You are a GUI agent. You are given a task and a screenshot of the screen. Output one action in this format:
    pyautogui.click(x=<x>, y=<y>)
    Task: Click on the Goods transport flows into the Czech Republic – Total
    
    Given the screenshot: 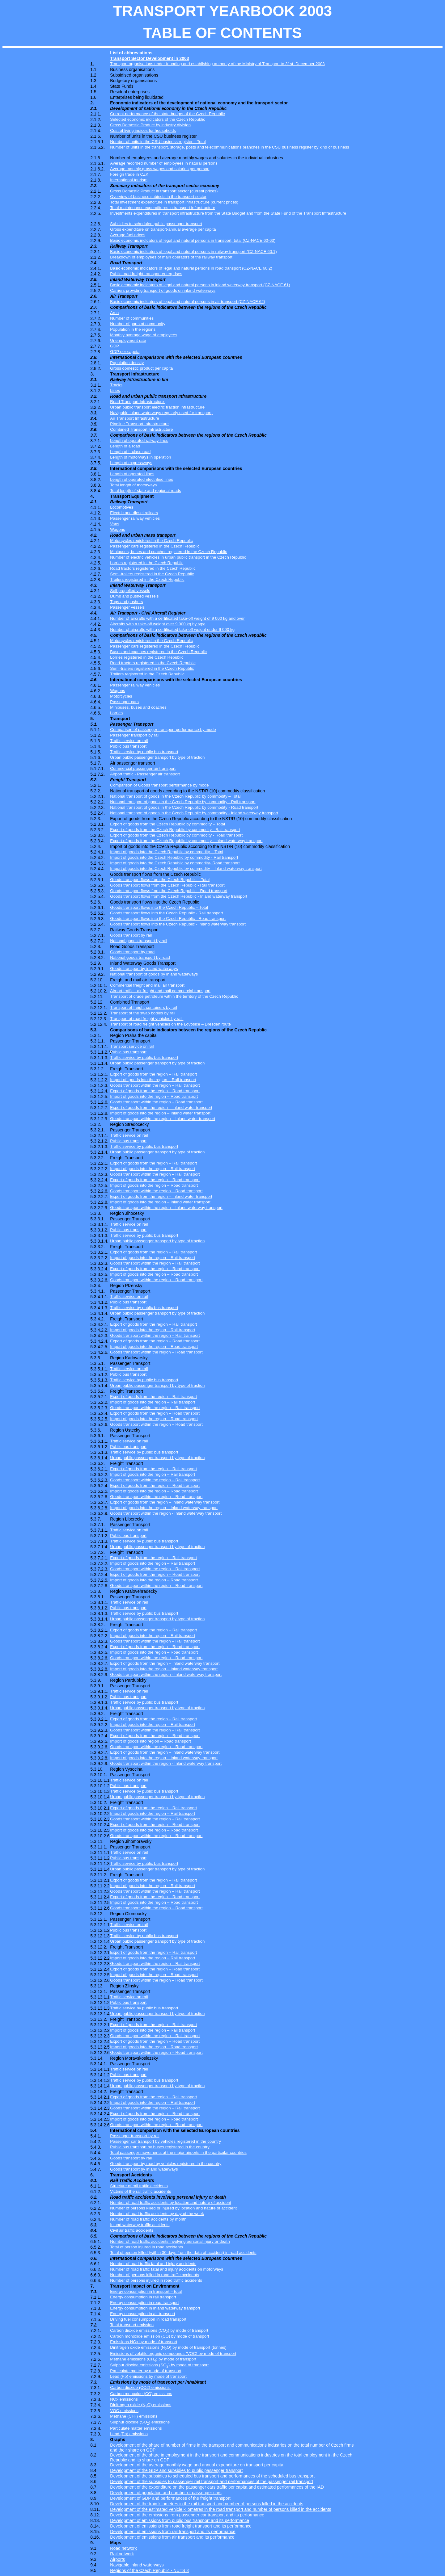 What is the action you would take?
    pyautogui.click(x=159, y=907)
    